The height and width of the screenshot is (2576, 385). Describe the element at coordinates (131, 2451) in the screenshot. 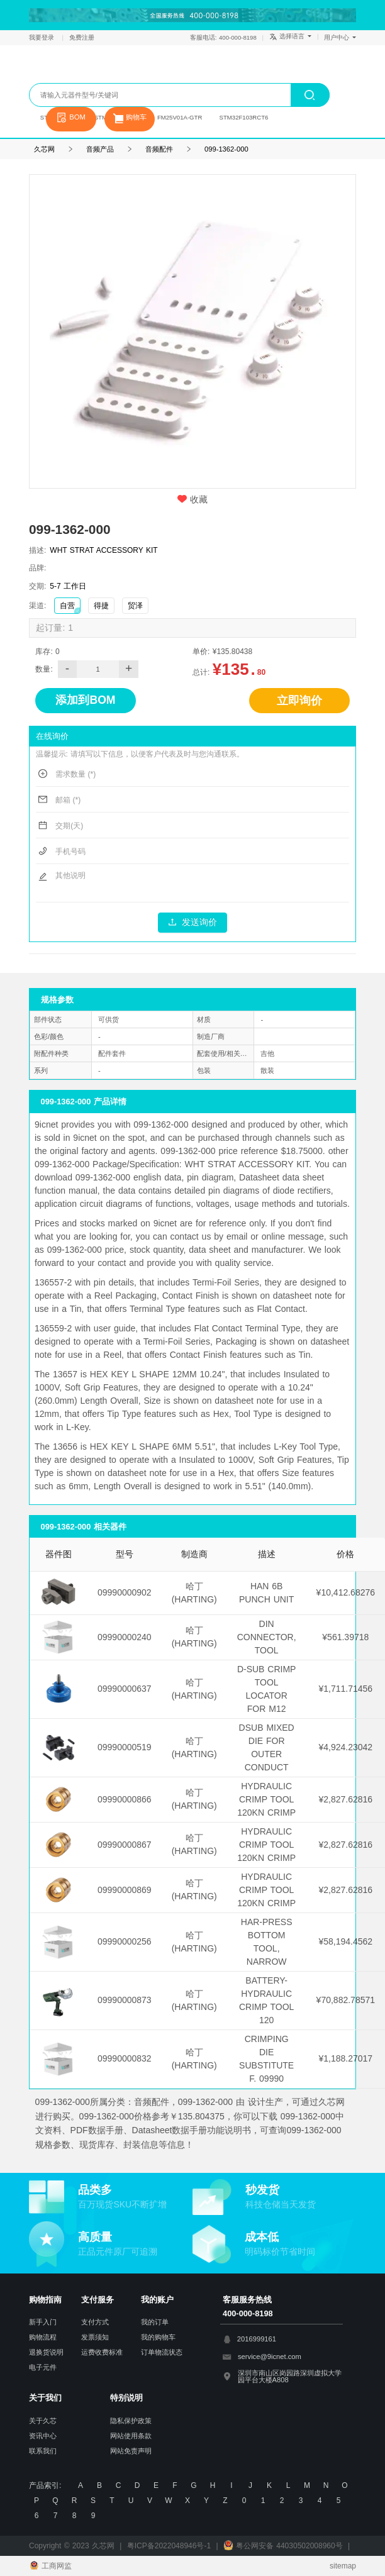

I see `网站免责声明` at that location.